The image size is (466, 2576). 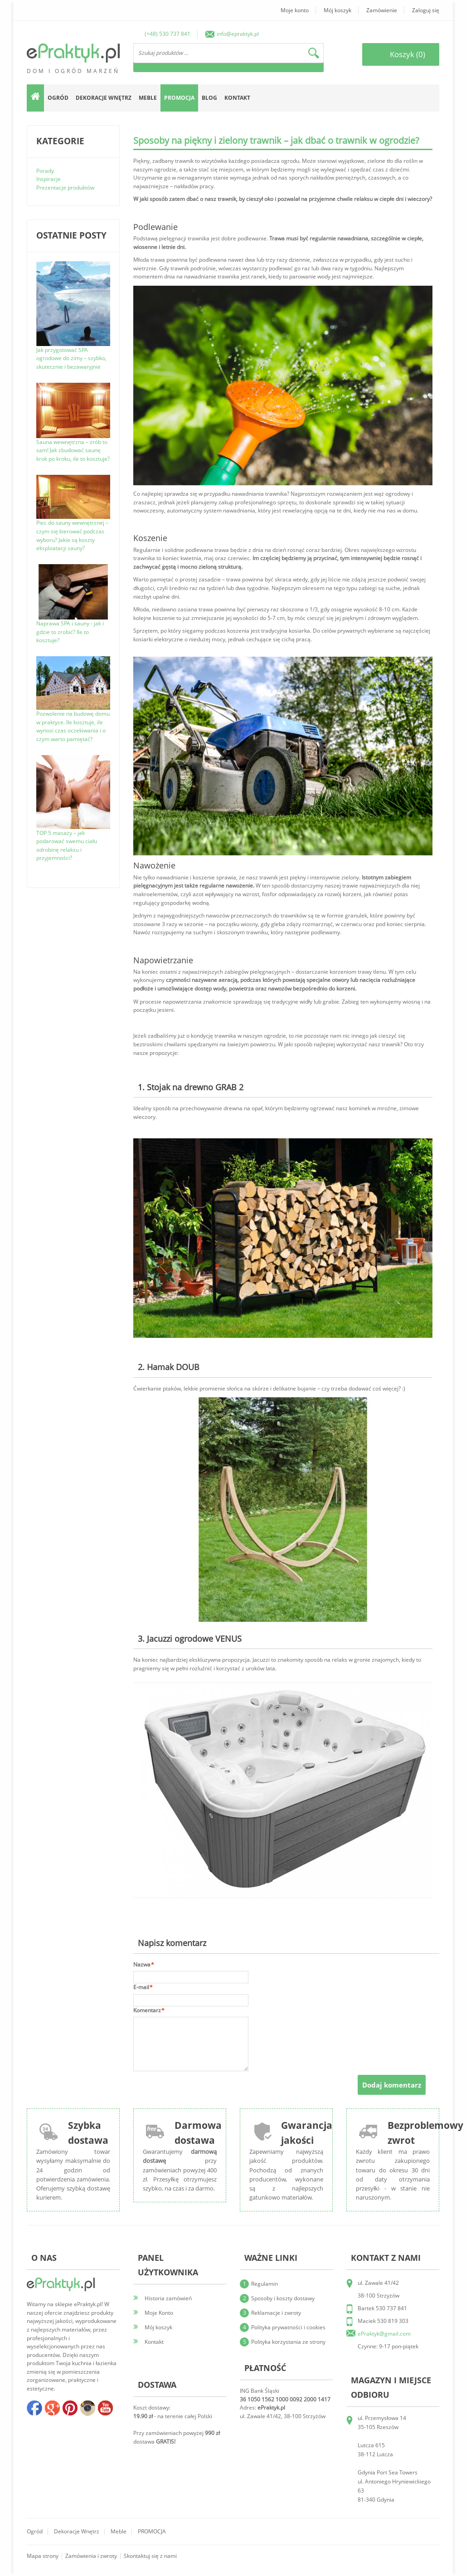 I want to click on Reklamacje i zwroty, so click(x=276, y=2313).